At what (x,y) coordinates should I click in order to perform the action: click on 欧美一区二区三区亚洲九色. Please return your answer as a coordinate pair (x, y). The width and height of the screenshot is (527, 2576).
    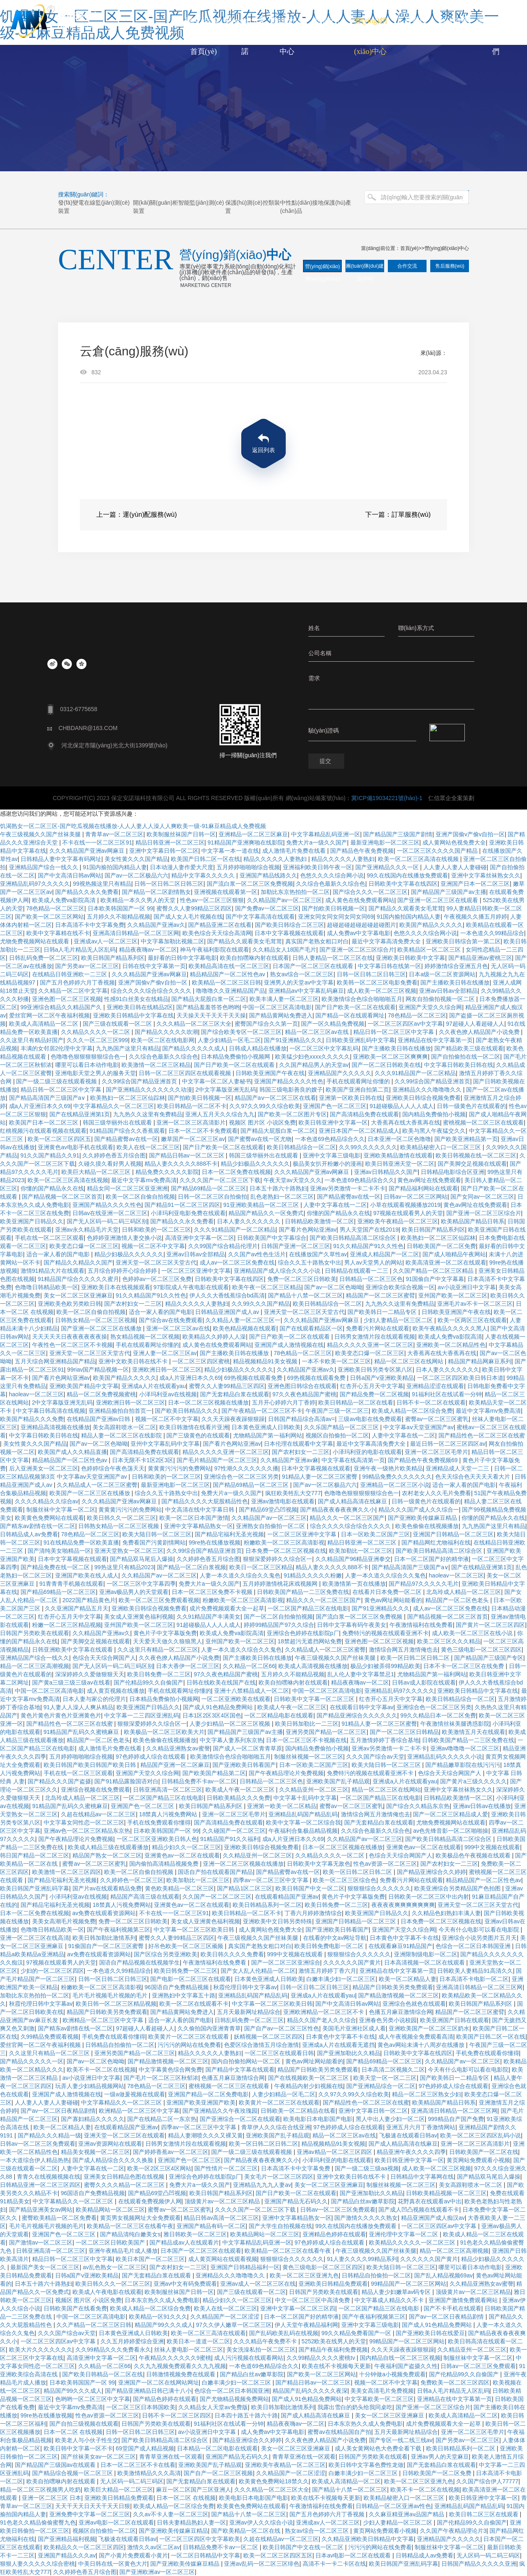
    Looking at the image, I should click on (304, 2275).